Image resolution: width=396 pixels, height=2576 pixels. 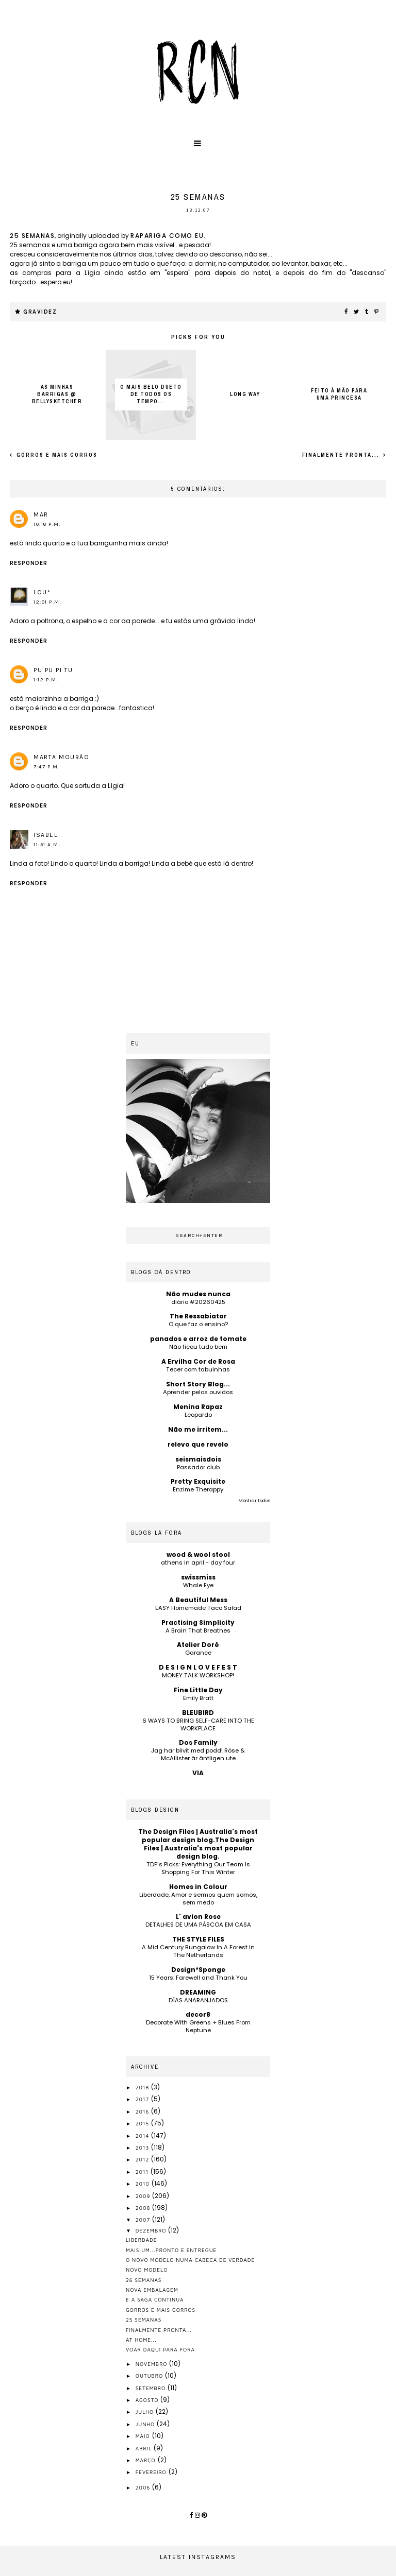 I want to click on novembro, so click(x=153, y=2364).